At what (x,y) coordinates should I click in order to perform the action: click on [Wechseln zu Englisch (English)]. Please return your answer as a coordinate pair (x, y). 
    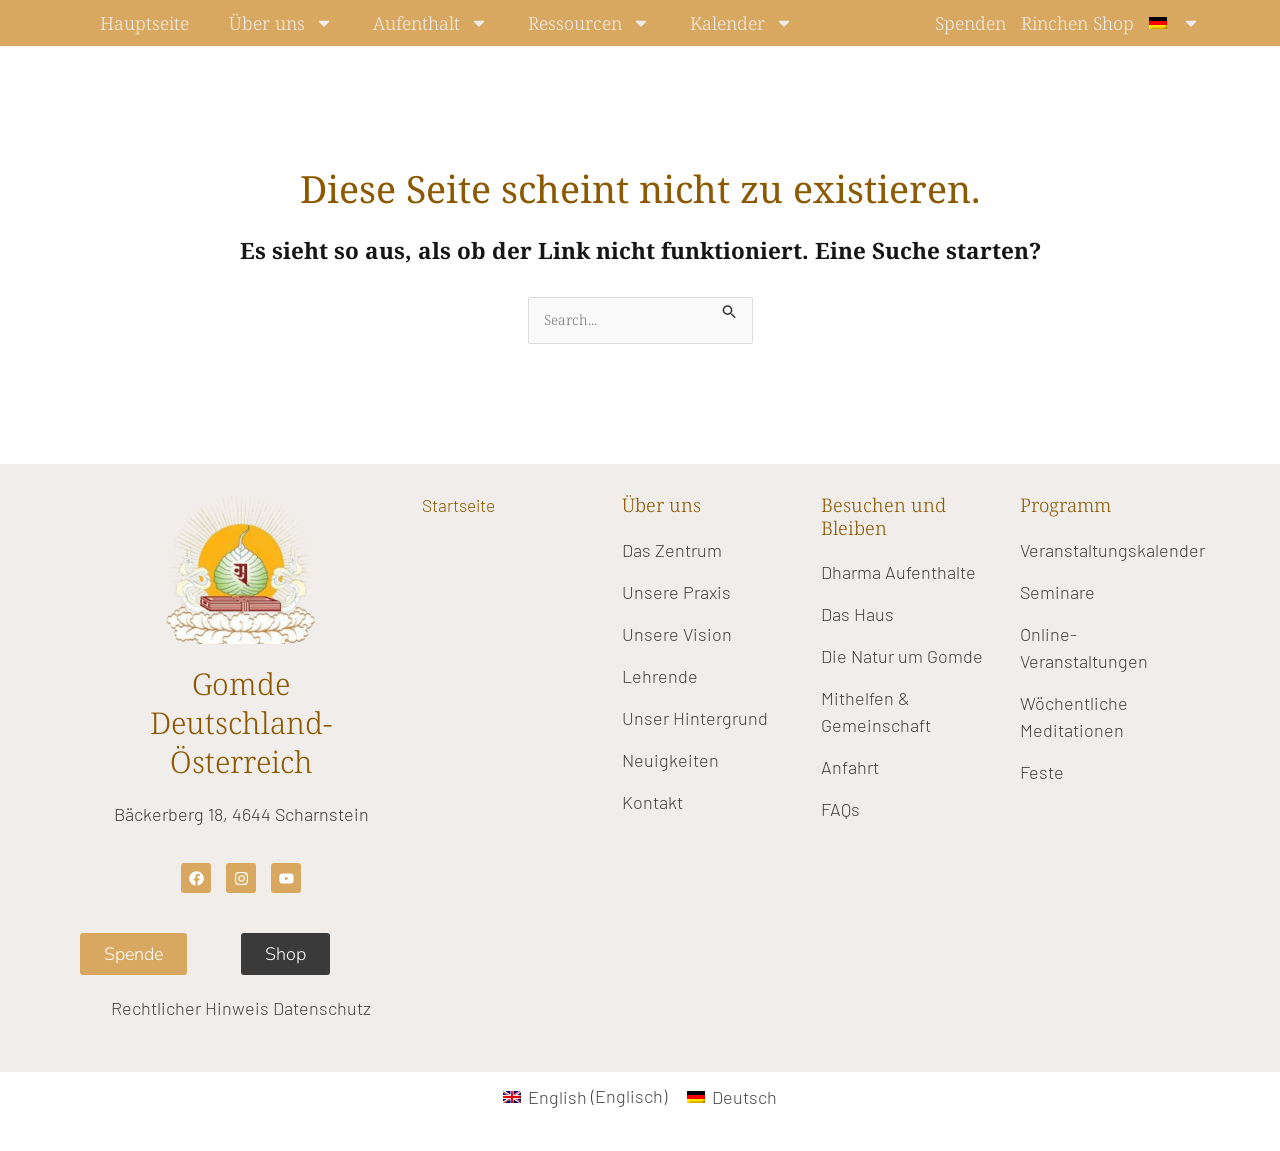
    Looking at the image, I should click on (585, 1097).